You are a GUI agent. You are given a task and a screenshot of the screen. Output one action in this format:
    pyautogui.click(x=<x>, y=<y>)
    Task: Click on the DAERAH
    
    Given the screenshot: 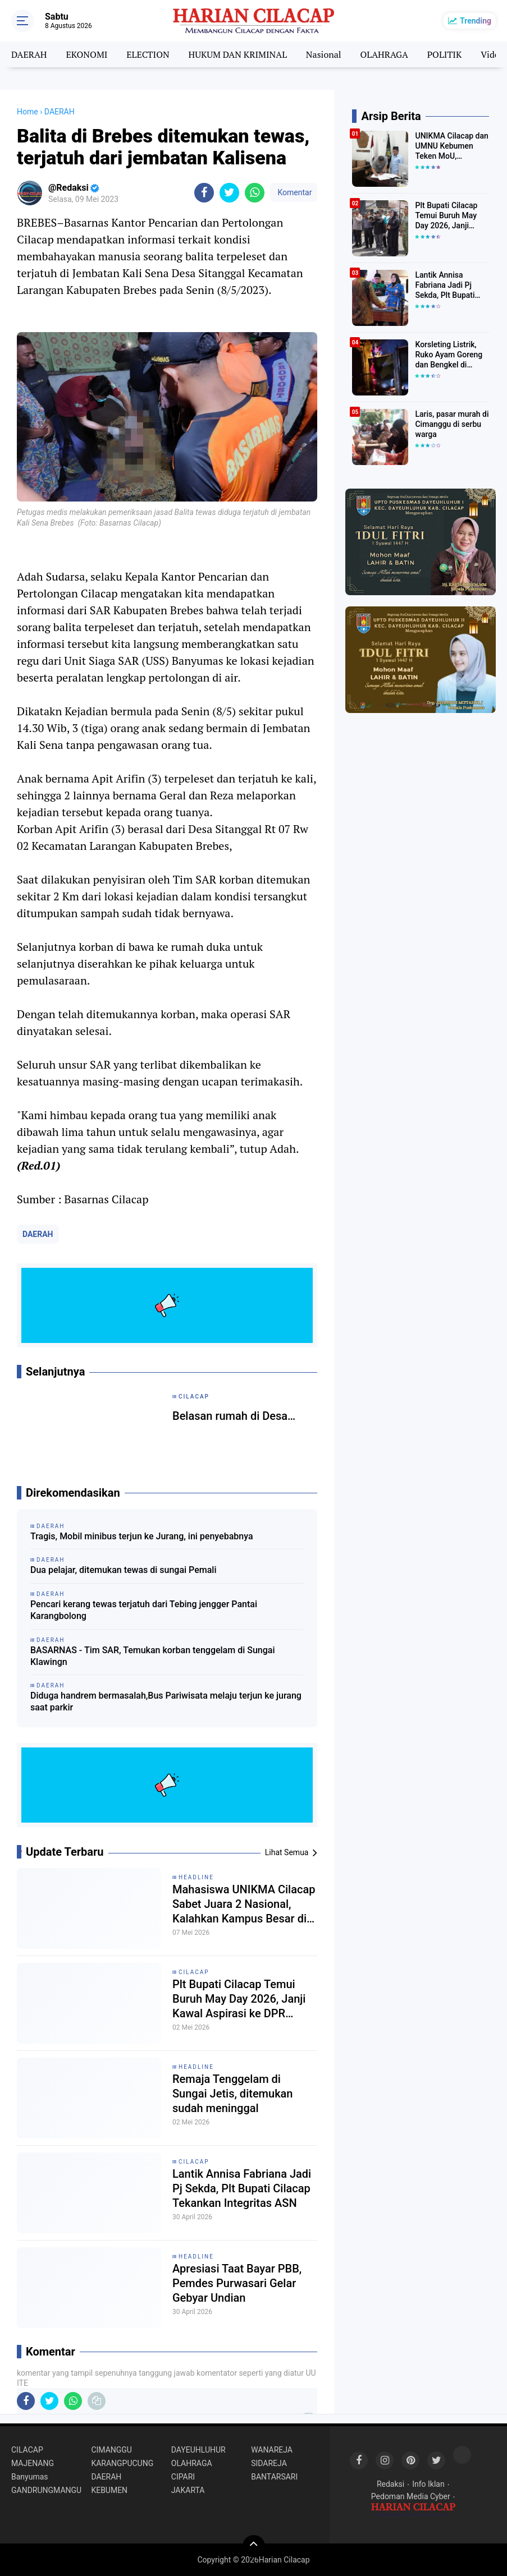 What is the action you would take?
    pyautogui.click(x=29, y=54)
    